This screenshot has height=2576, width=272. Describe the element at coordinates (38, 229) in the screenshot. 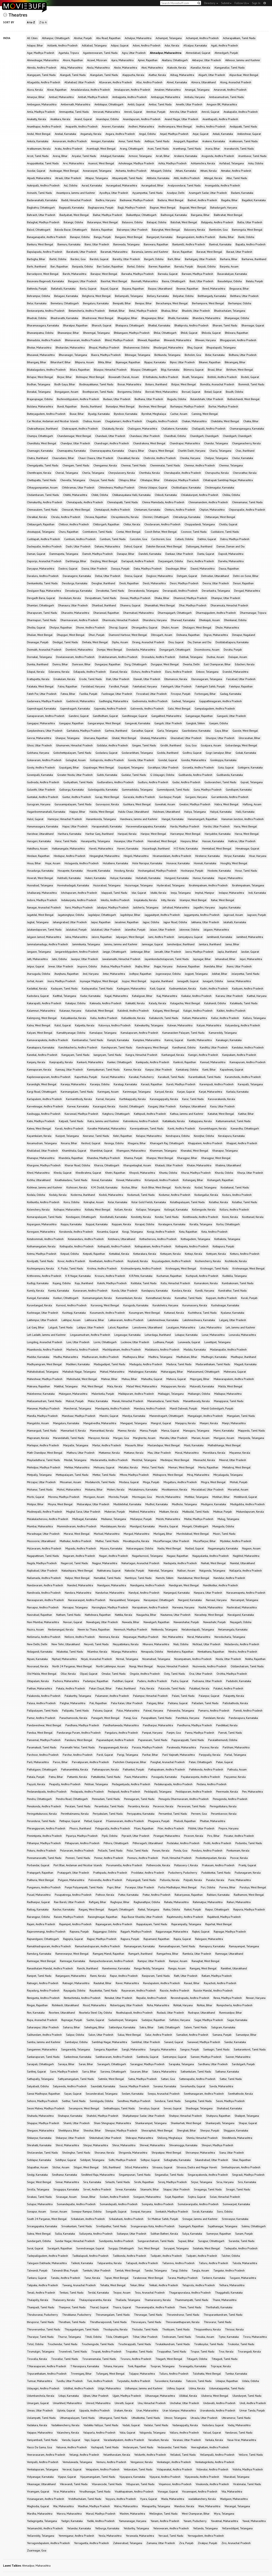

I see `Balod, Chhattisgarh` at that location.